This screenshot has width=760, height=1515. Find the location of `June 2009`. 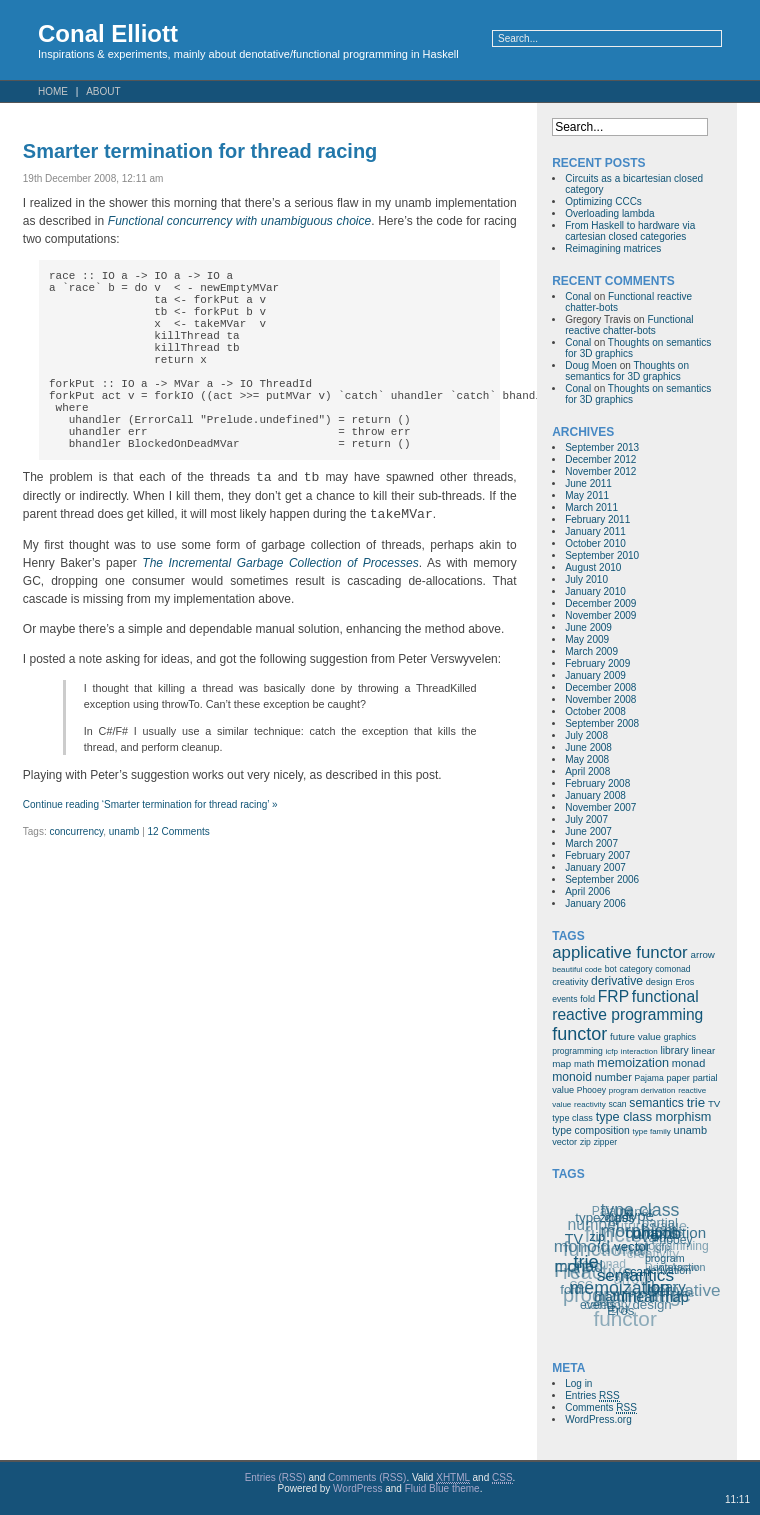

June 2009 is located at coordinates (588, 627).